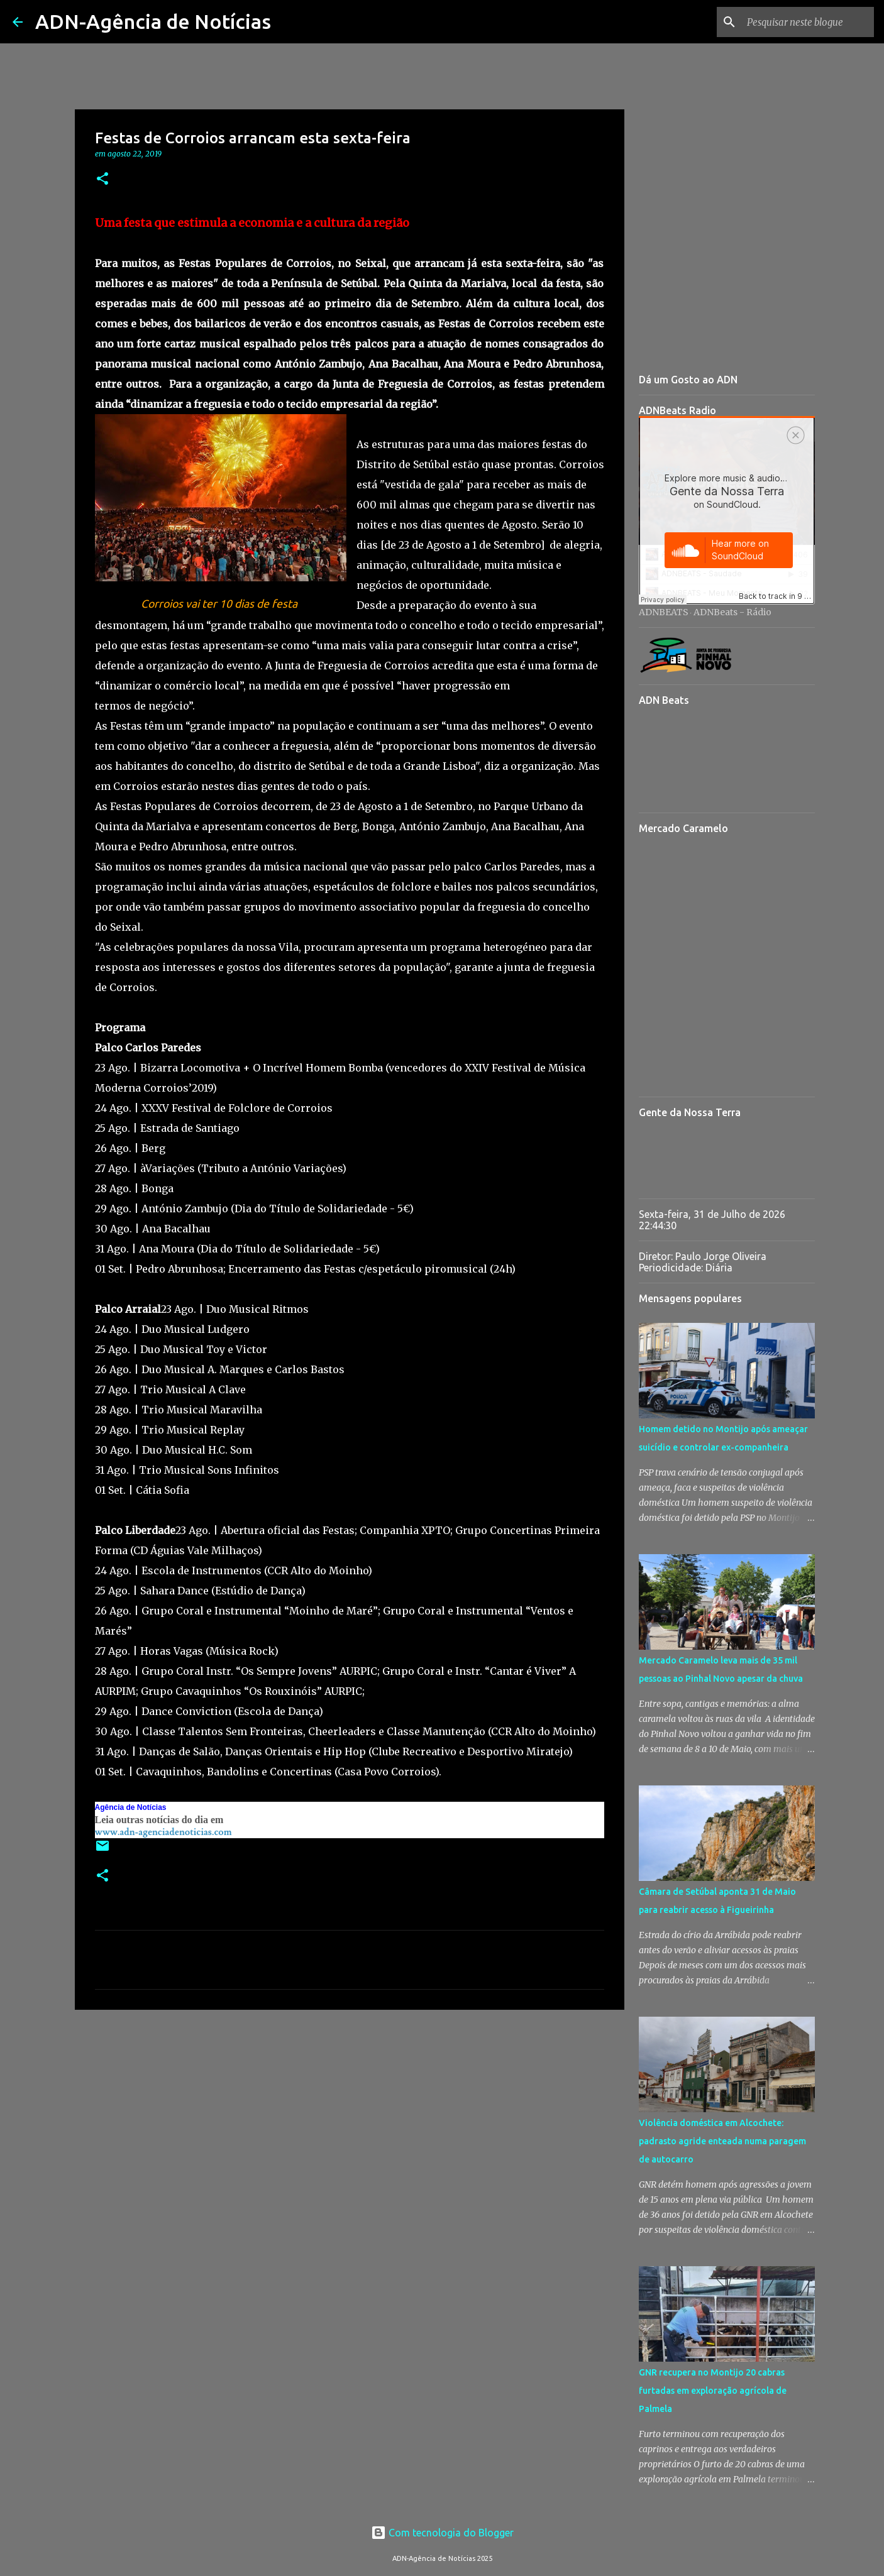 This screenshot has width=884, height=2576. What do you see at coordinates (722, 2141) in the screenshot?
I see `Violência doméstica em Alcochete: padrasto agride enteada numa paragem de autocarro` at bounding box center [722, 2141].